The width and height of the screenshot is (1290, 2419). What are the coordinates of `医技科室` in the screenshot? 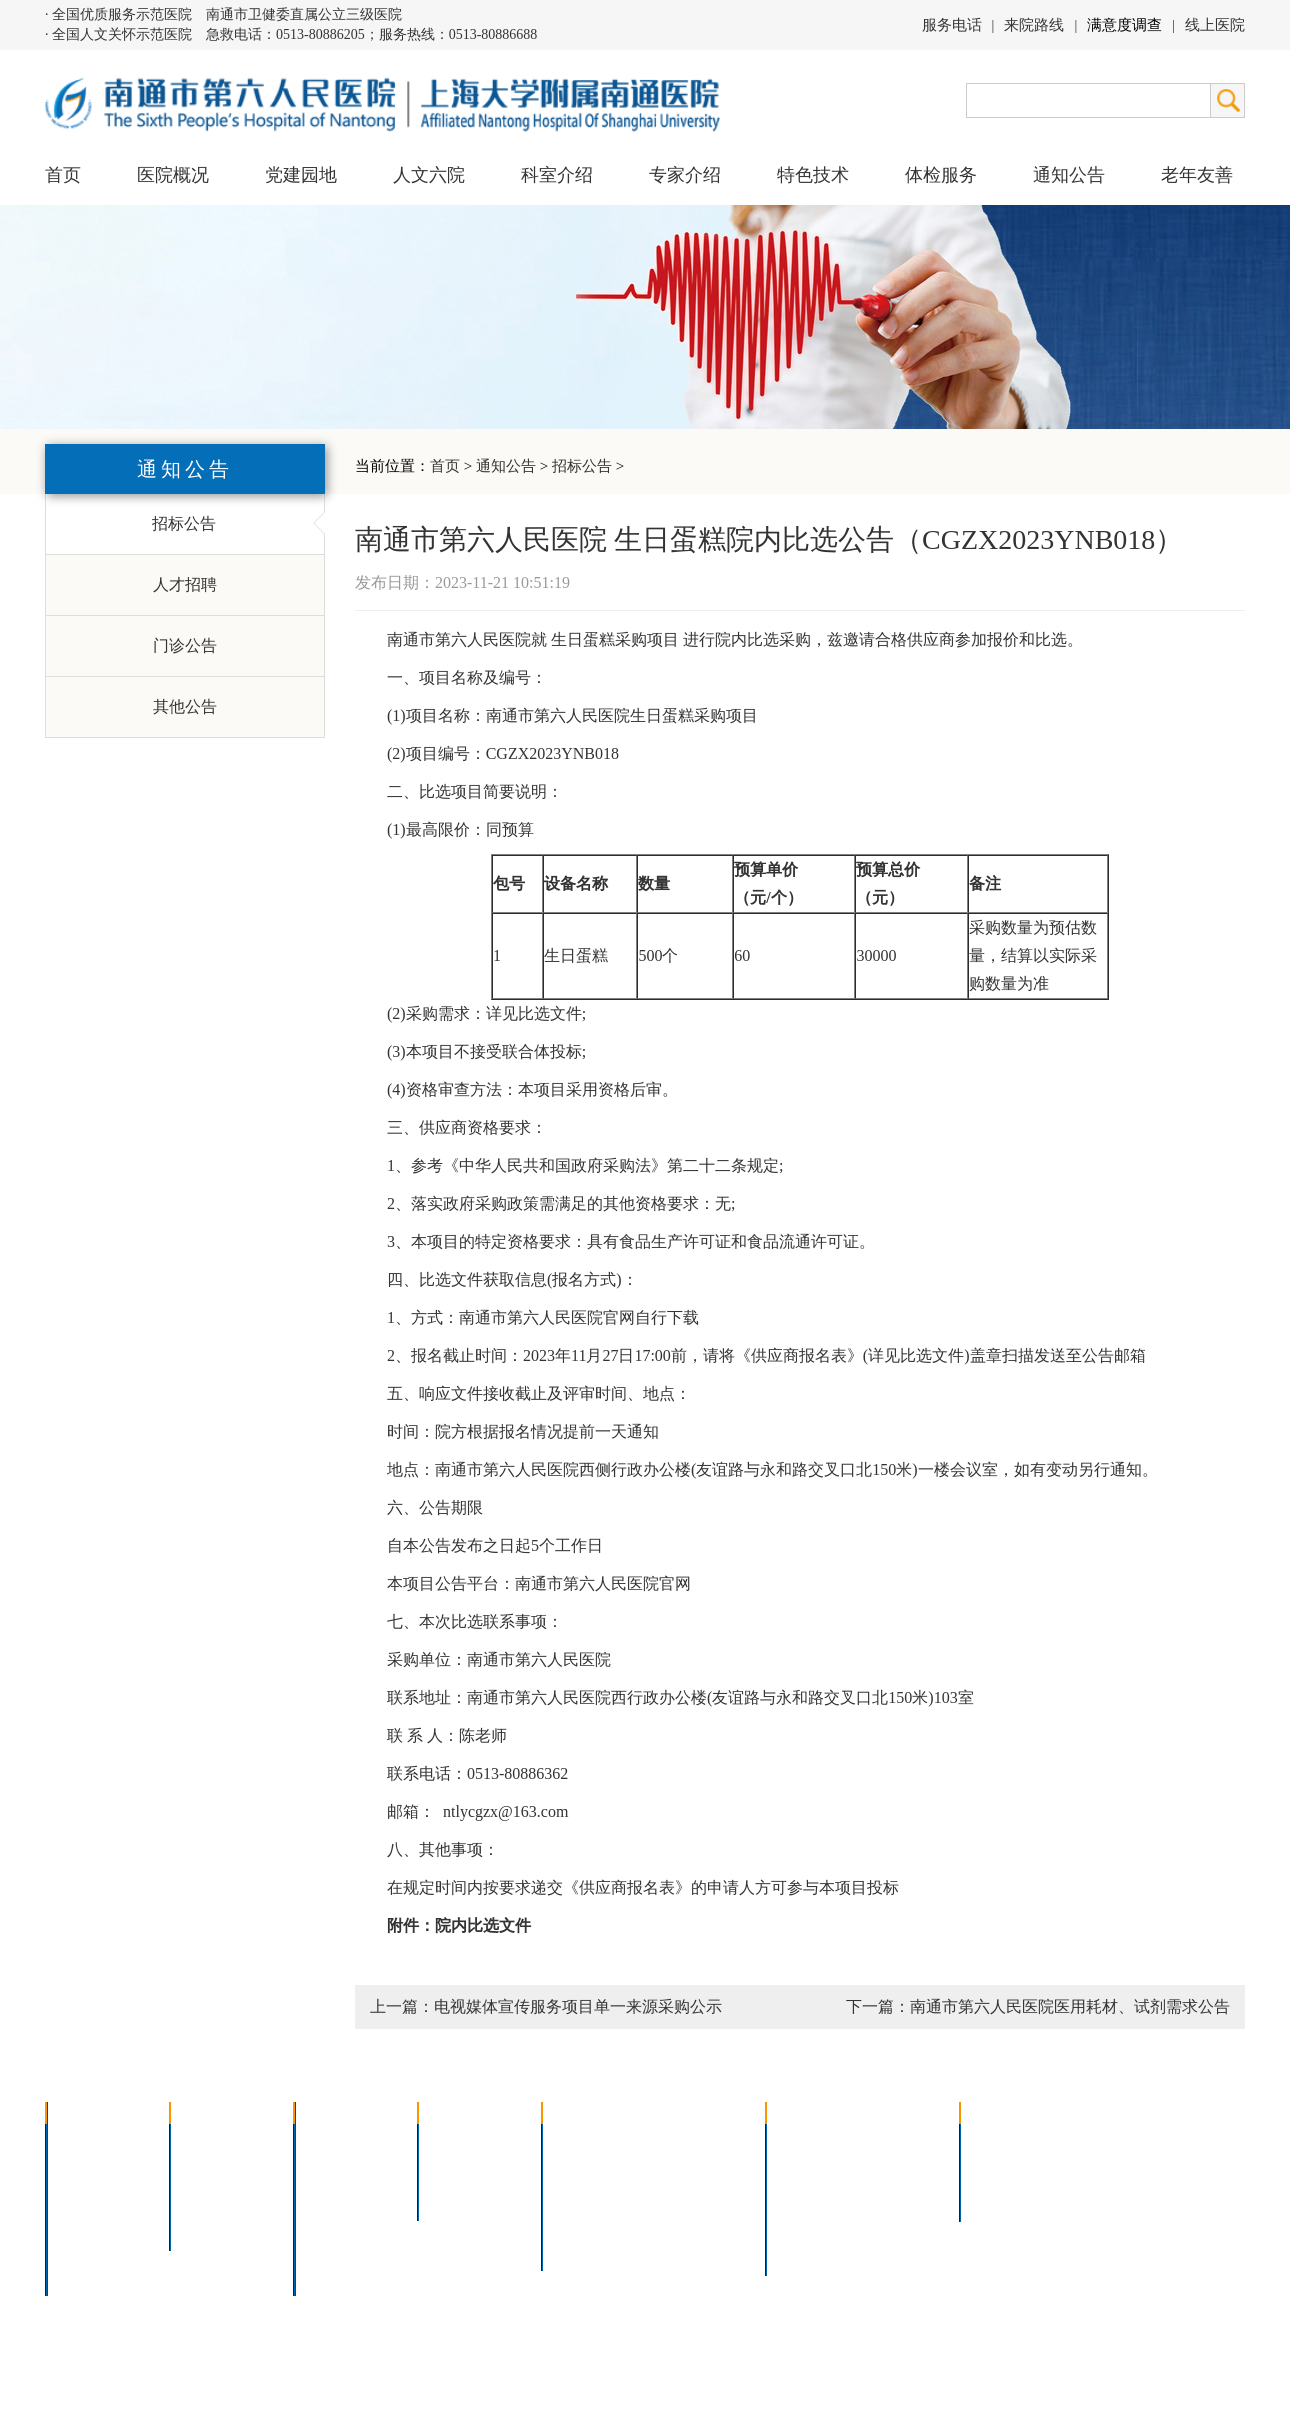 It's located at (339, 2220).